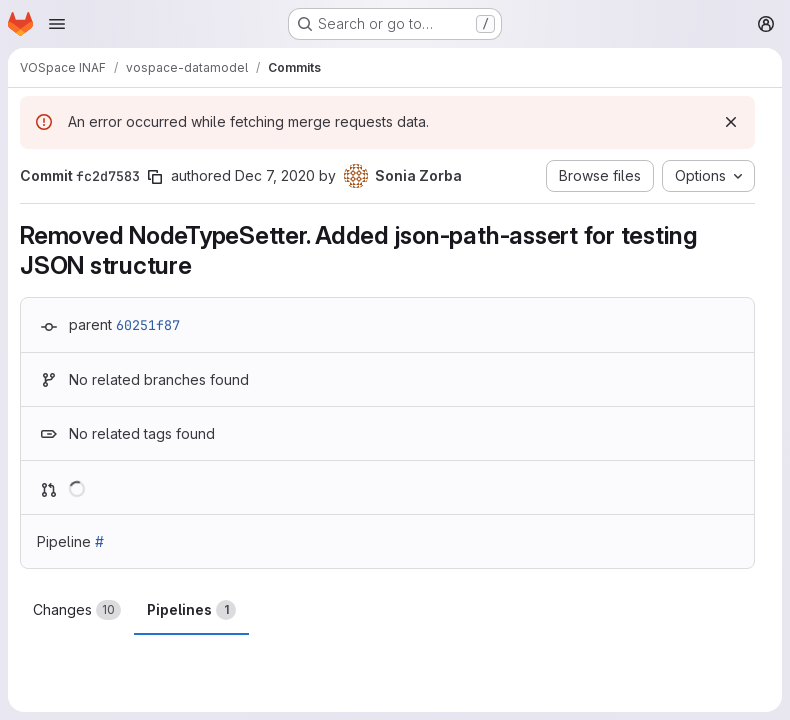 This screenshot has height=720, width=790. What do you see at coordinates (77, 610) in the screenshot?
I see `Changes [tab]` at bounding box center [77, 610].